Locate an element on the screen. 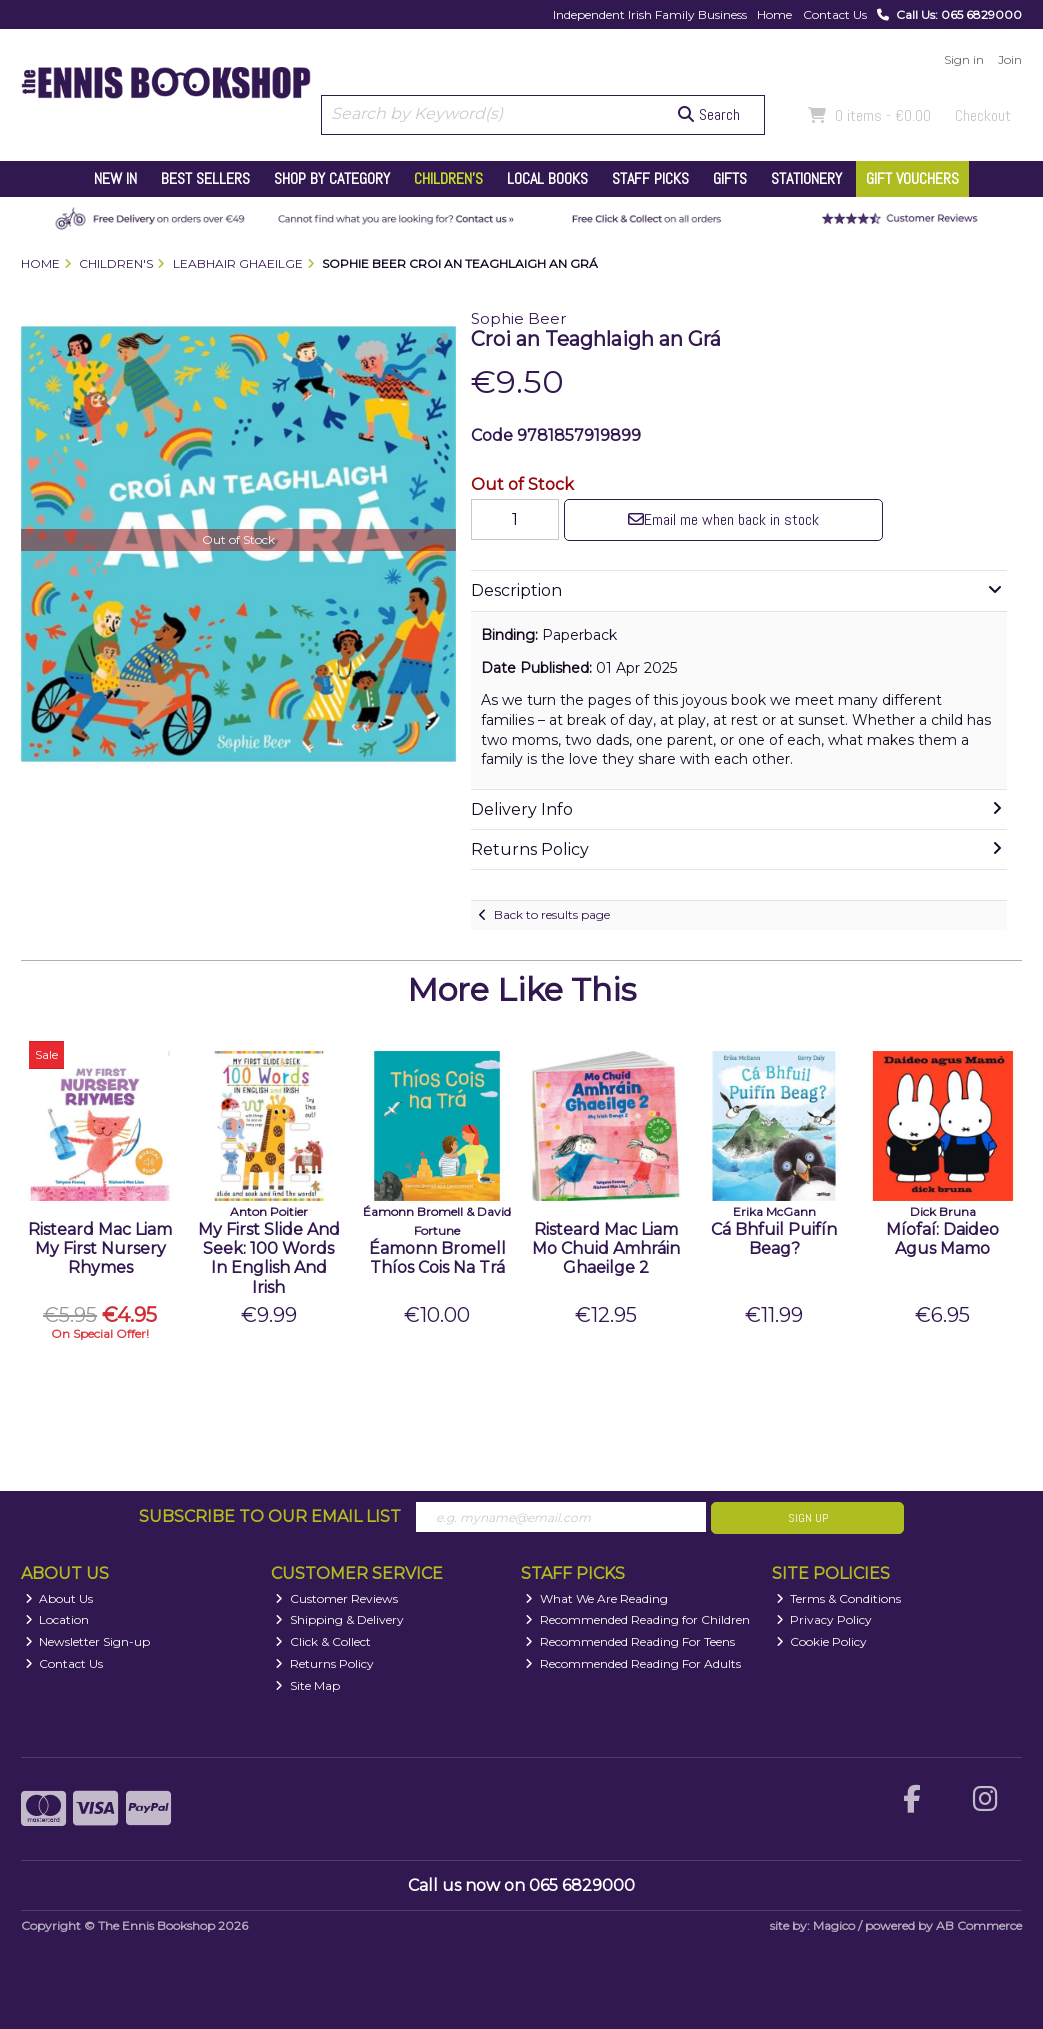 The width and height of the screenshot is (1043, 2029). Privacy Policy is located at coordinates (824, 1619).